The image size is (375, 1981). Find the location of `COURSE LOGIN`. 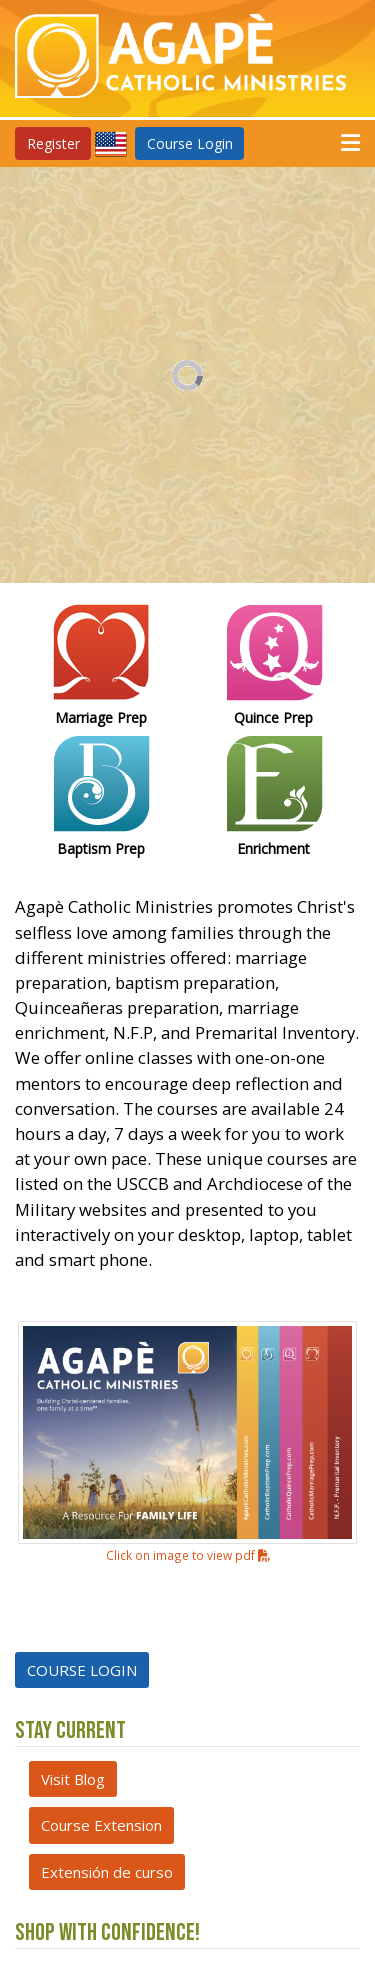

COURSE LOGIN is located at coordinates (82, 1670).